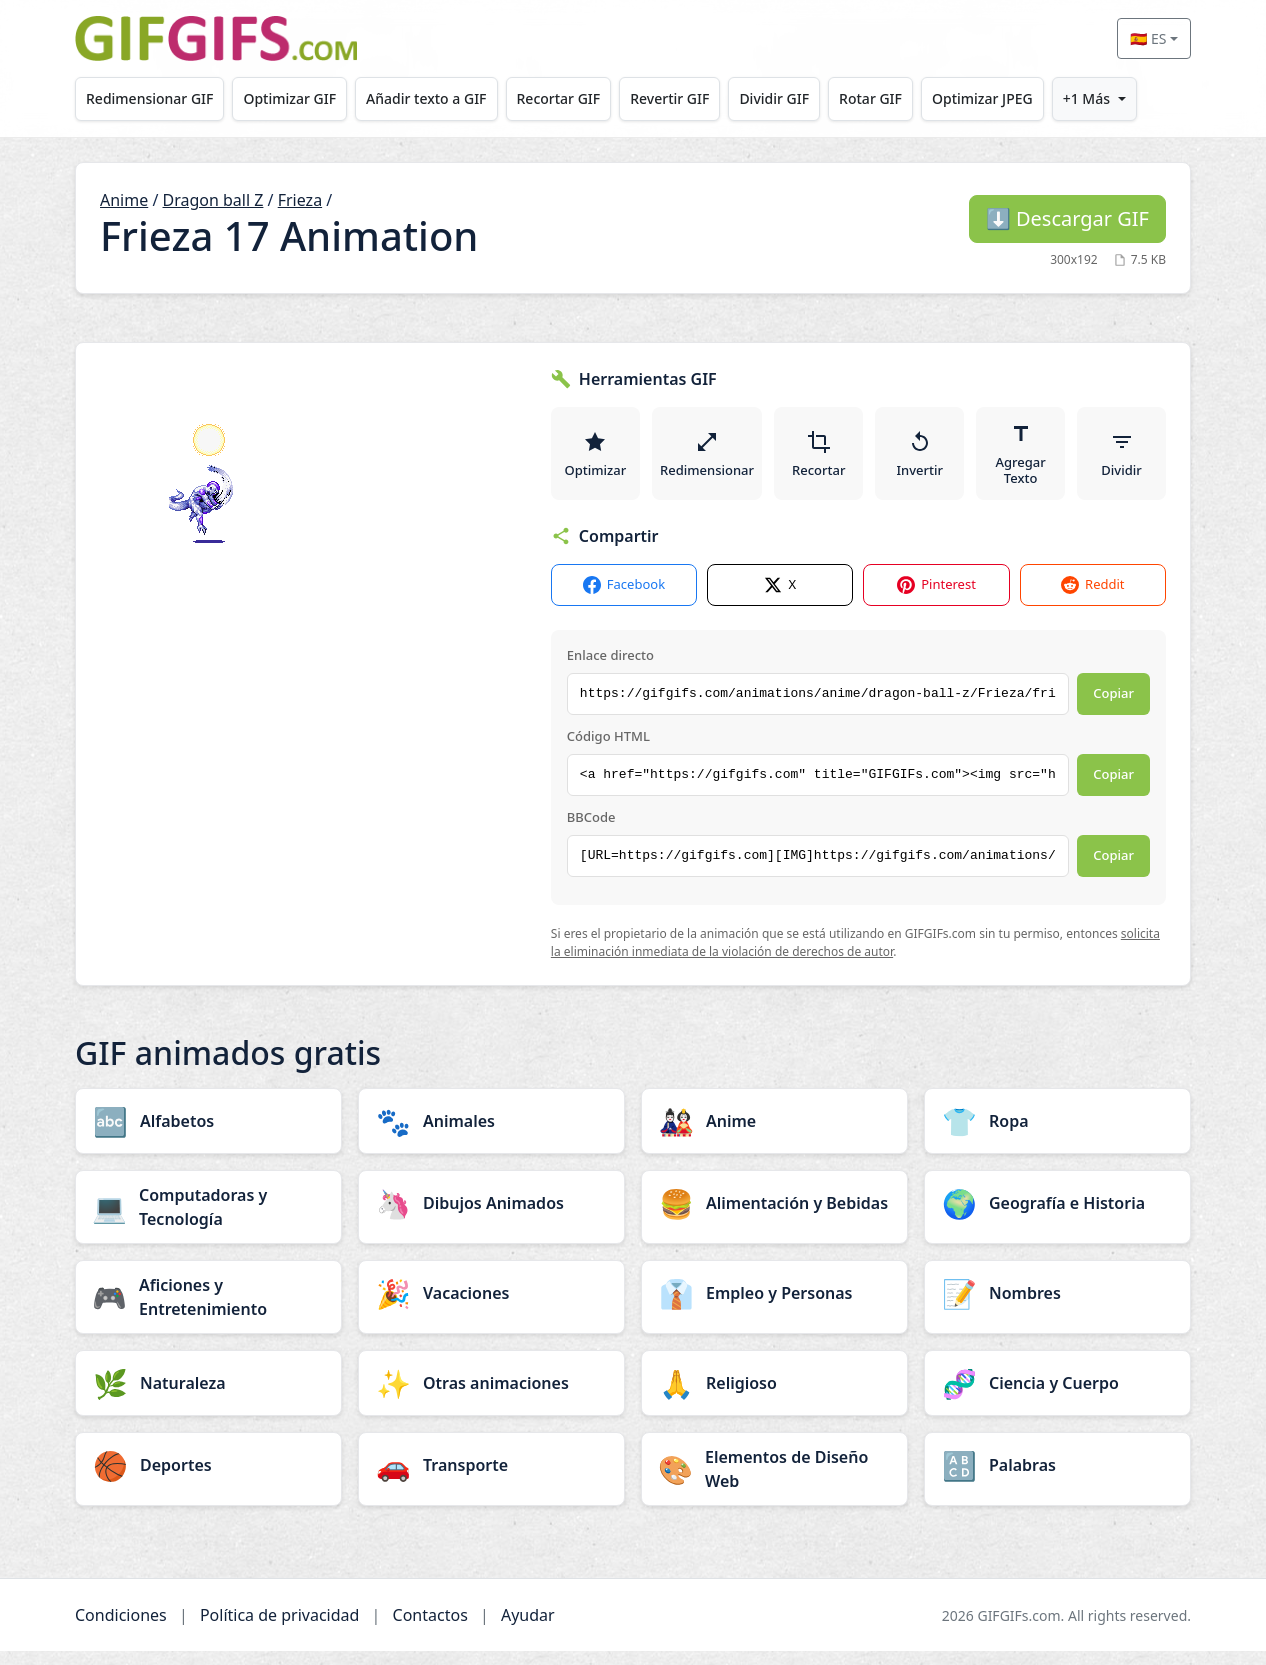 This screenshot has height=1665, width=1266. I want to click on [Anime category], so click(774, 1135).